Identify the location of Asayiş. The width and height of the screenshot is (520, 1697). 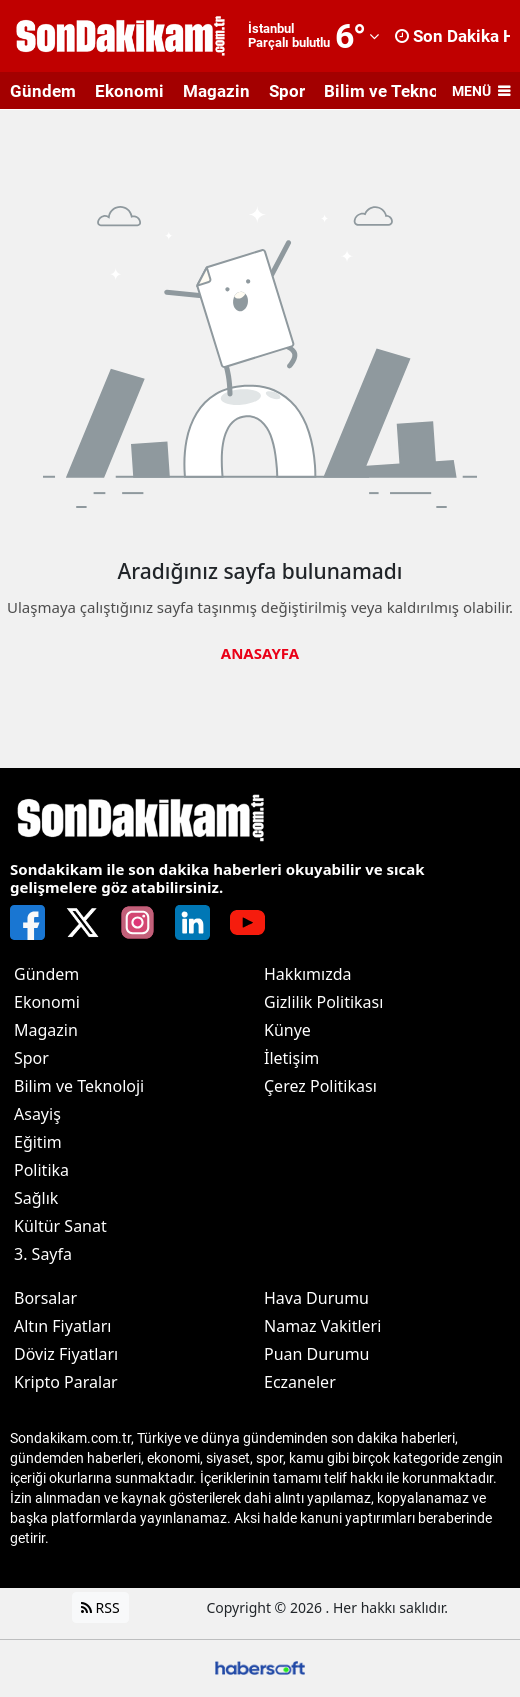
(37, 1114).